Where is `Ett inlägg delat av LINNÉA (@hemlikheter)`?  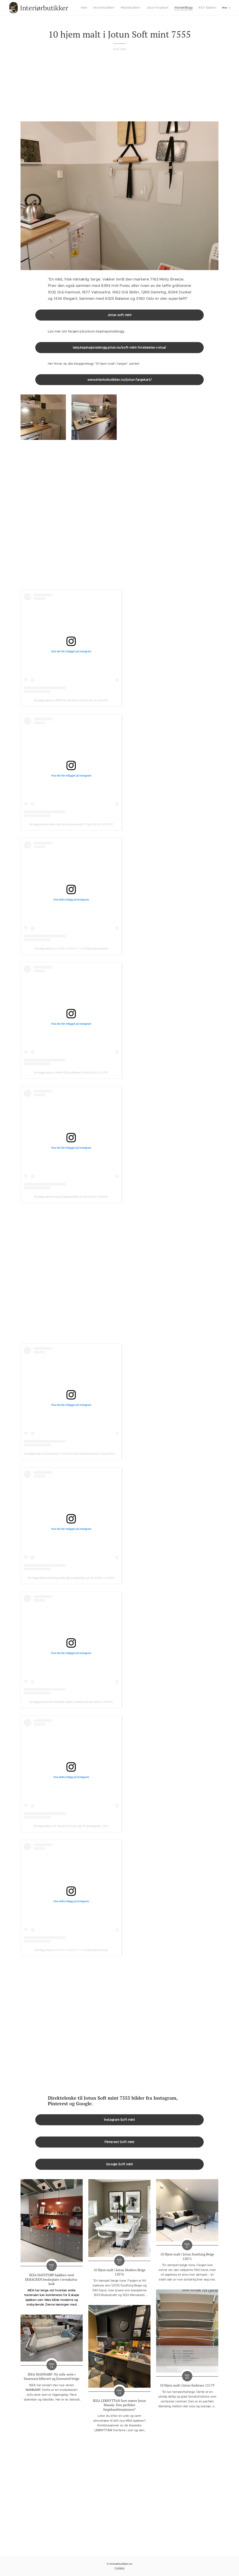
Ett inlägg delat av LINNÉA (@hemlikheter) is located at coordinates (57, 1072).